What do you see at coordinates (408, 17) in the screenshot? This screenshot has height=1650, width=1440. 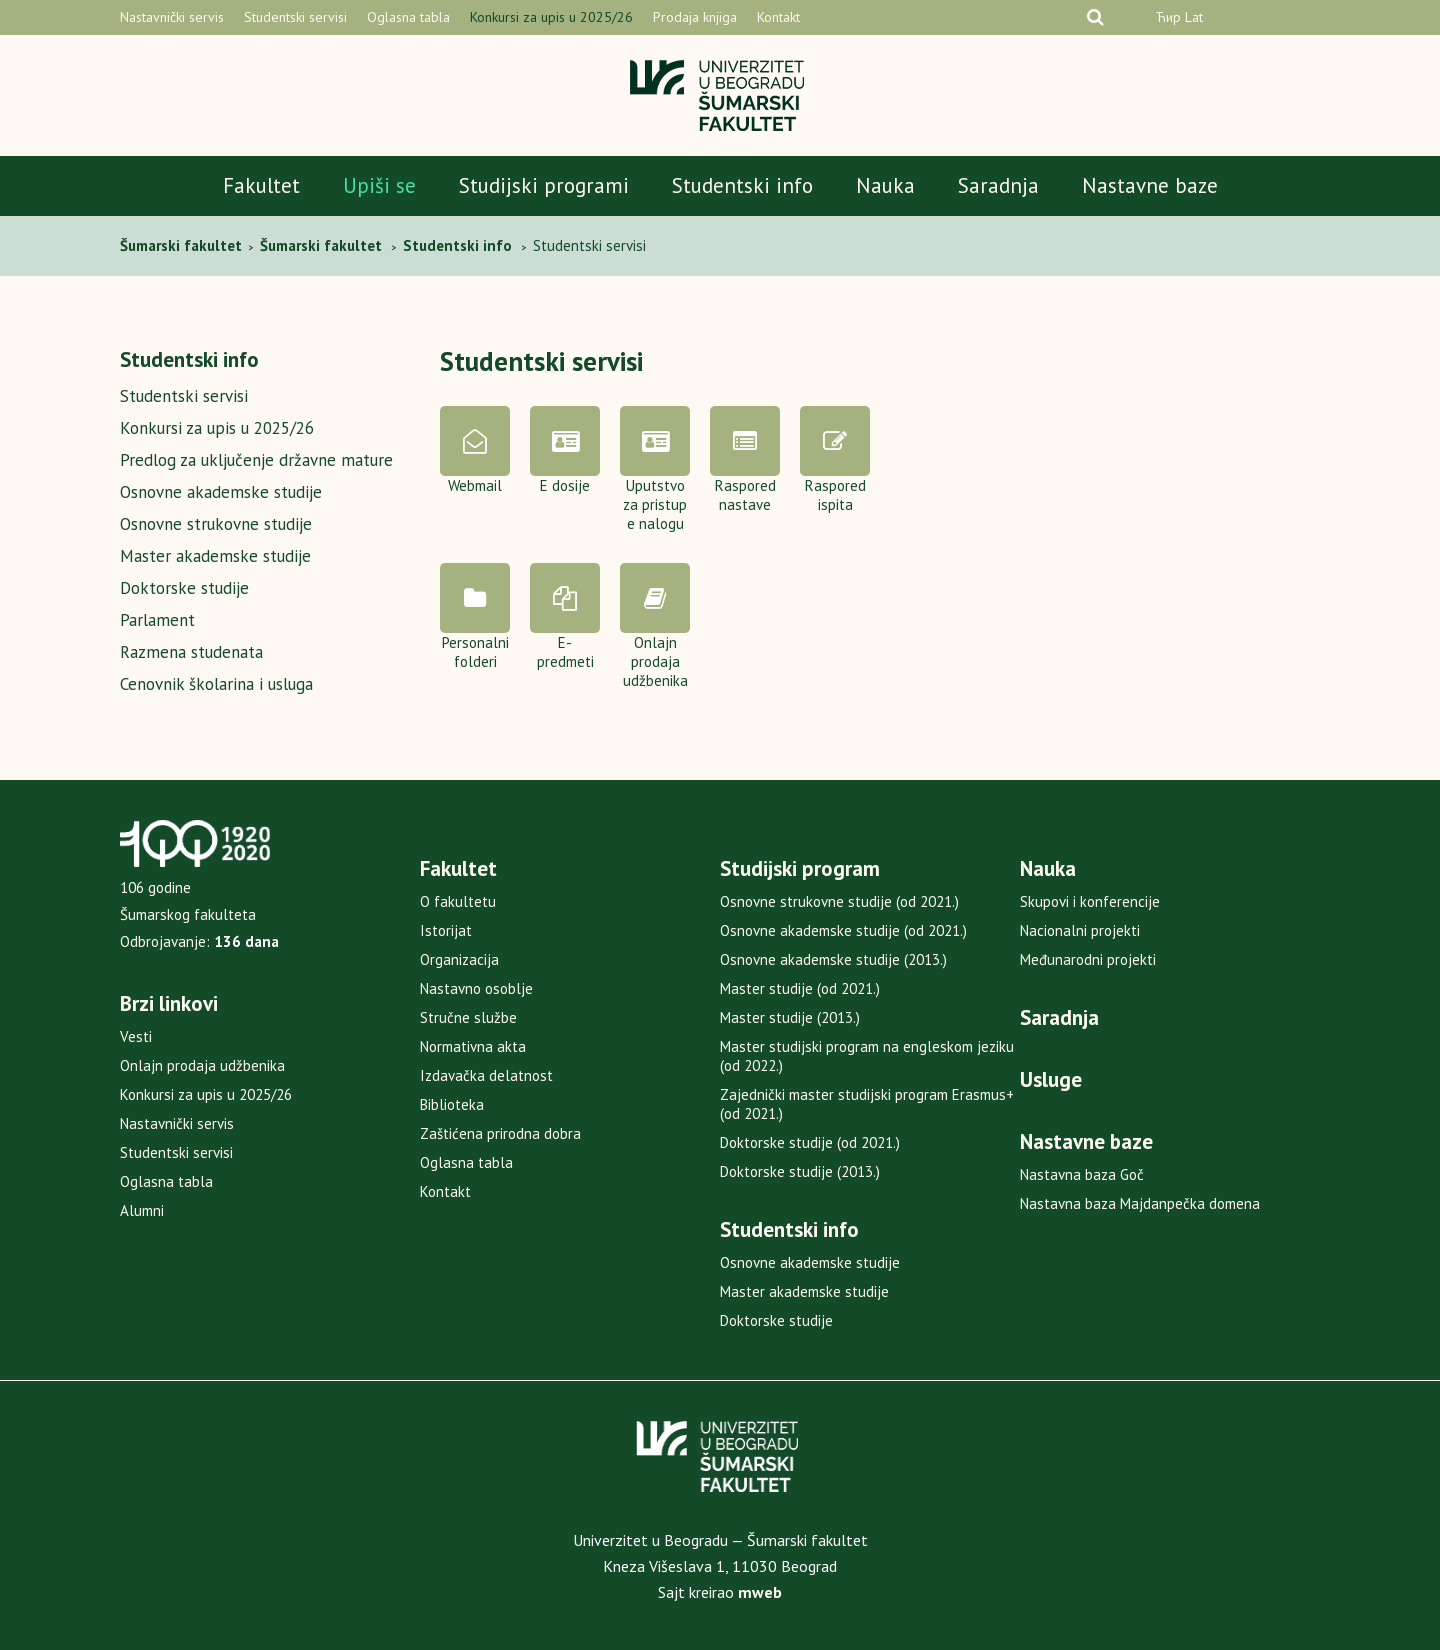 I see `Oglasna tabla` at bounding box center [408, 17].